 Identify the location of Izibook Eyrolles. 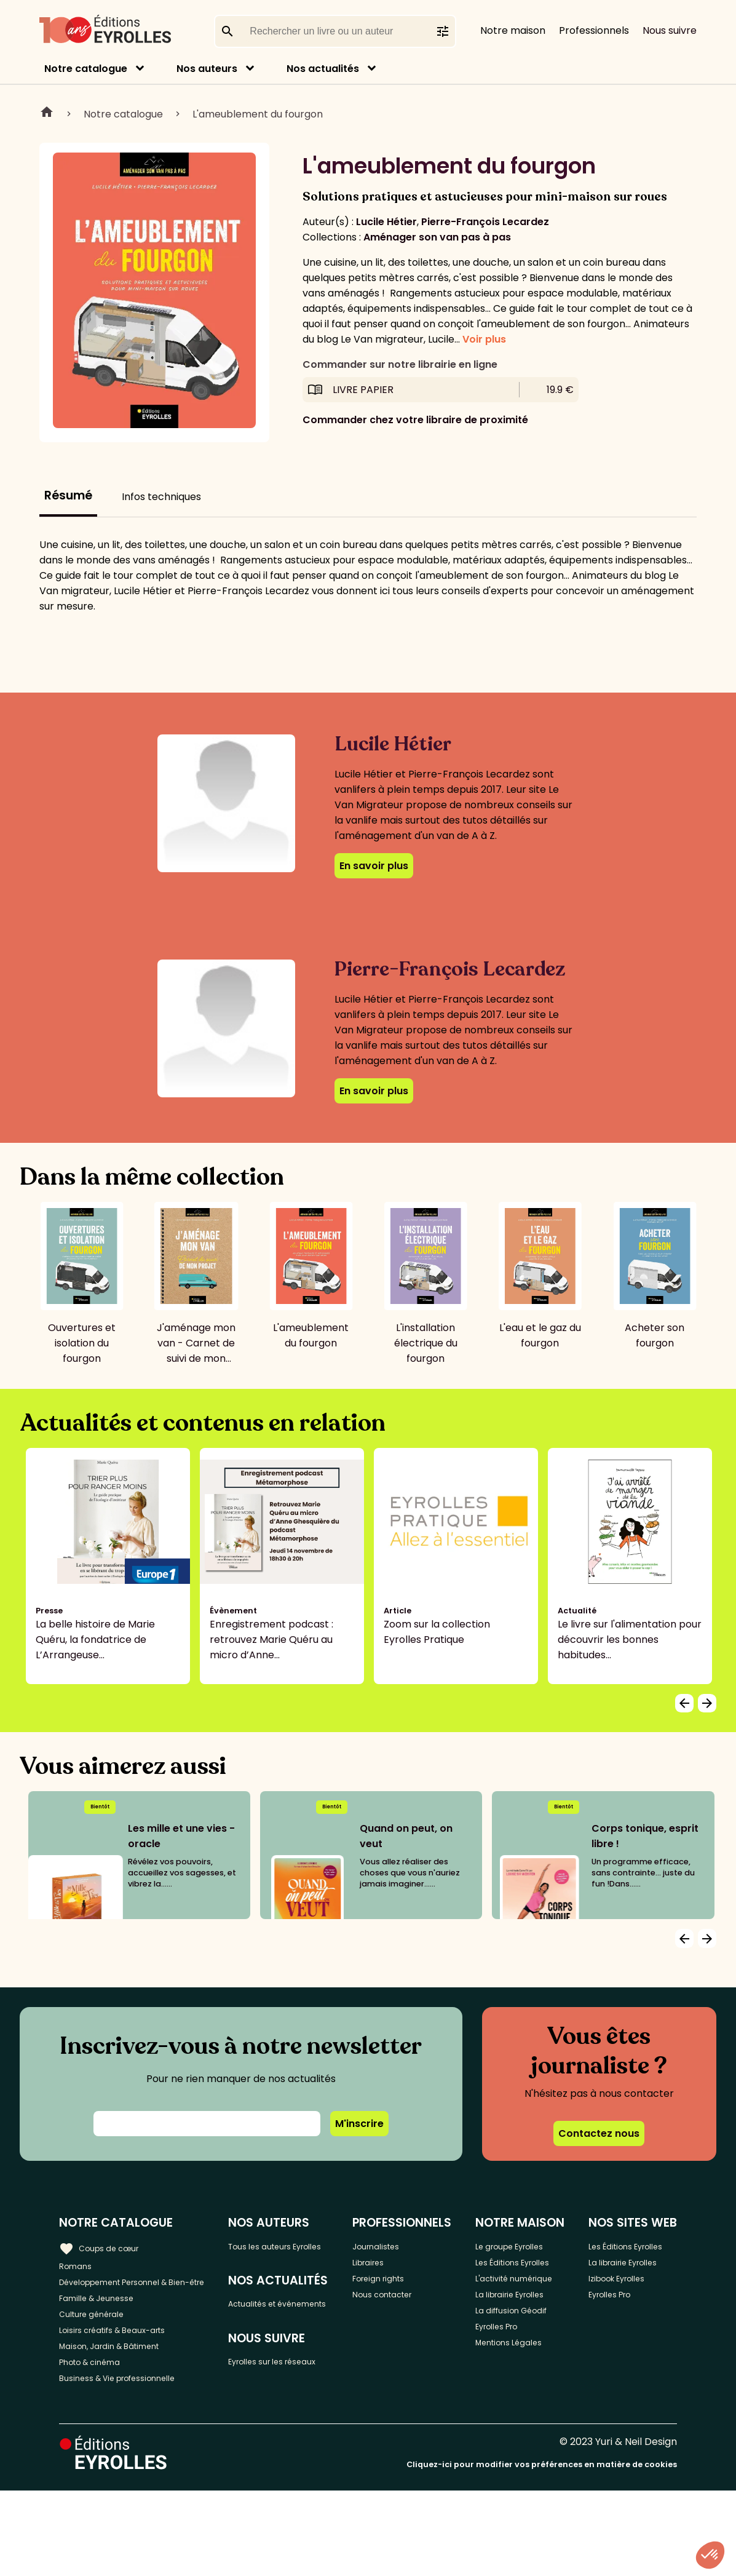
(631, 2335).